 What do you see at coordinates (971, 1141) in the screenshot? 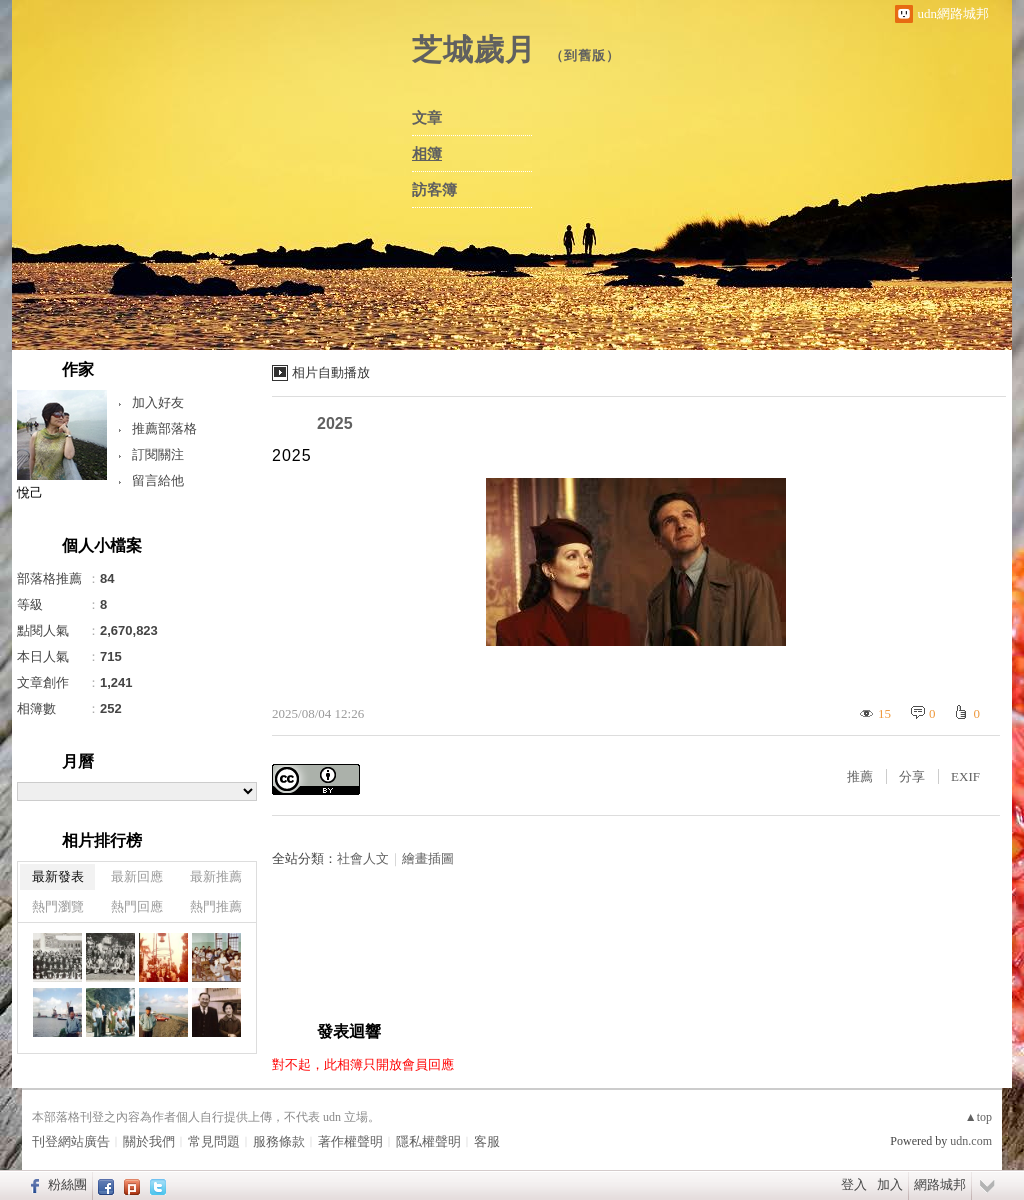
I see `udn.com` at bounding box center [971, 1141].